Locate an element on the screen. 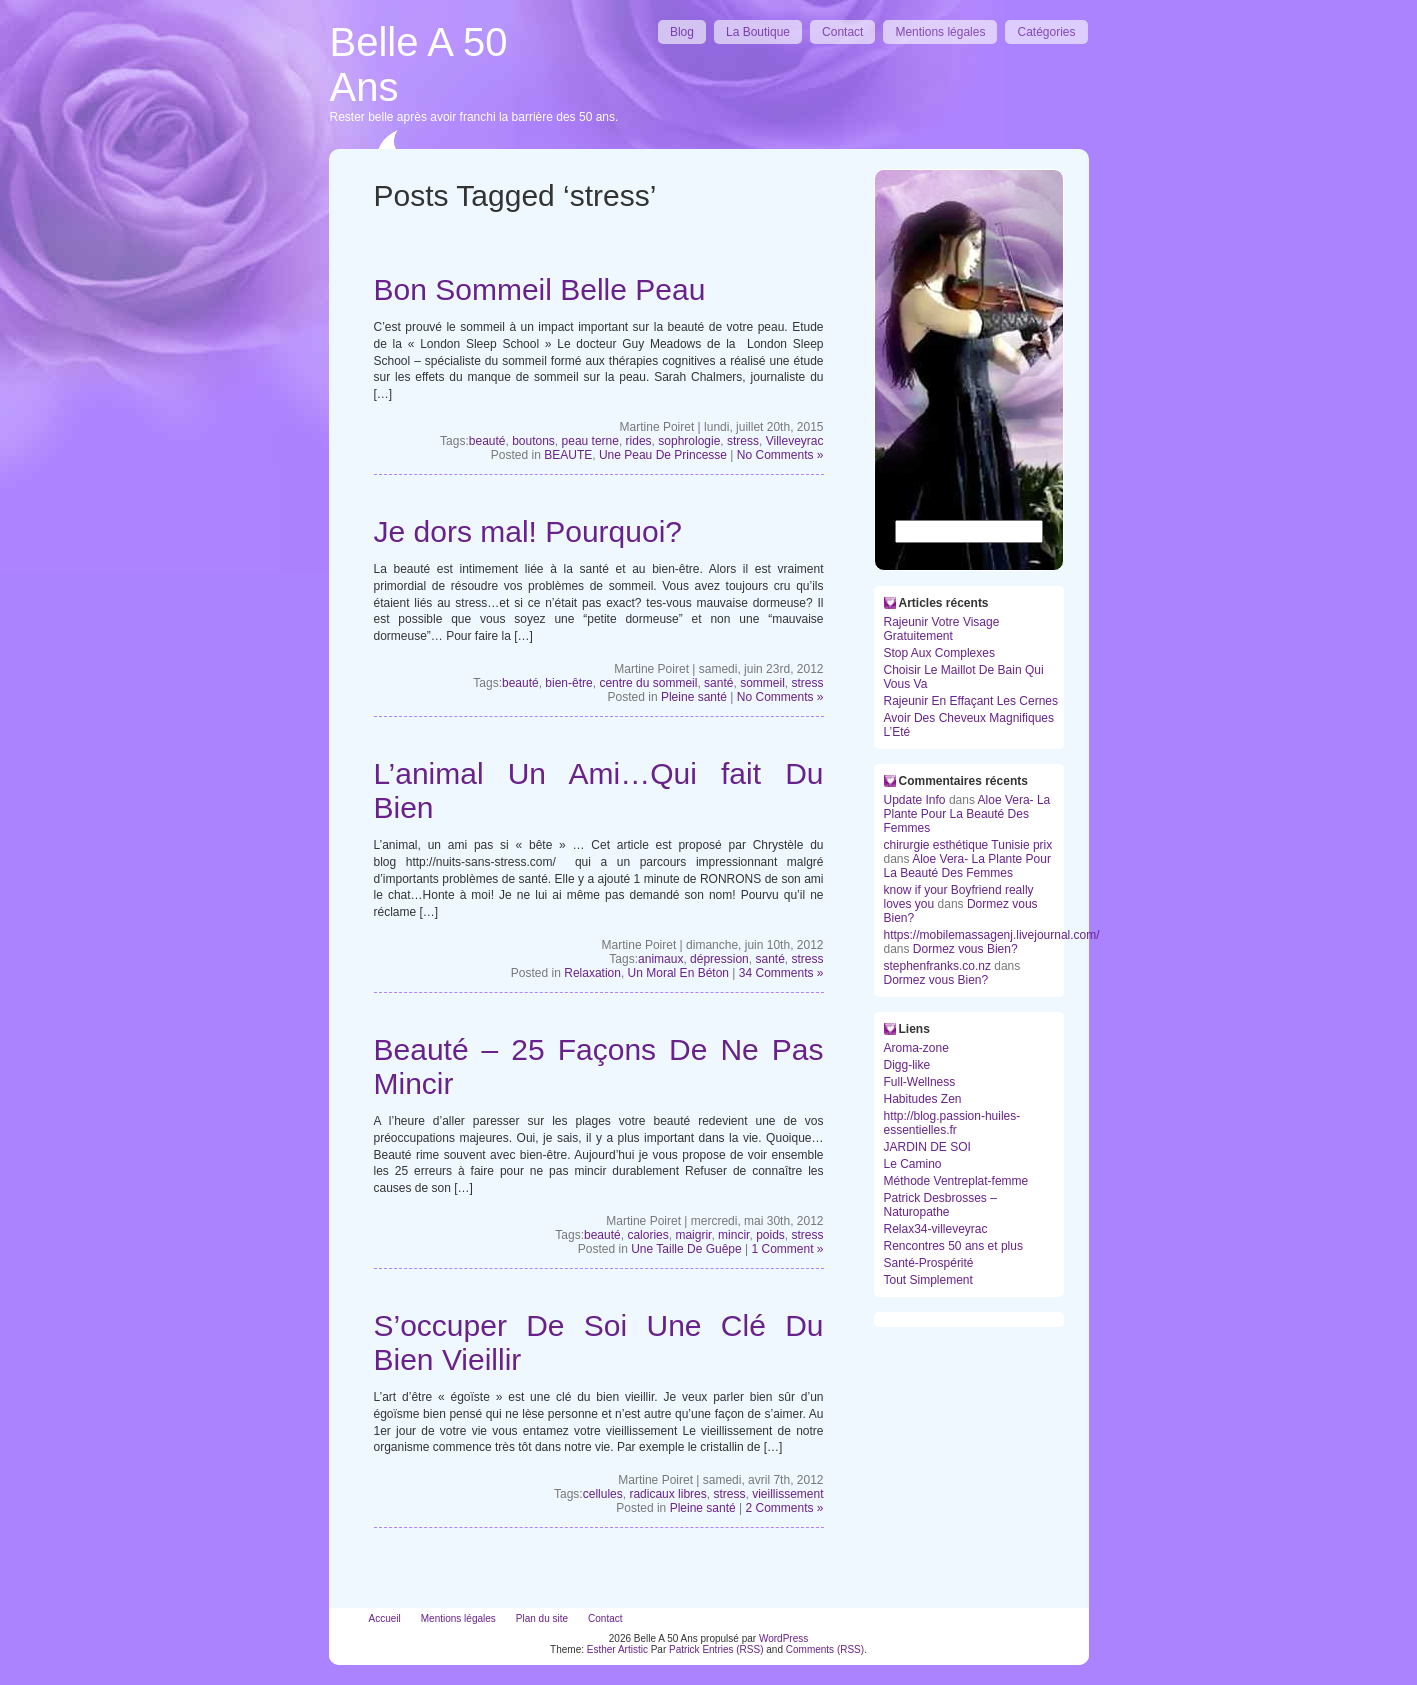  Mentions légales is located at coordinates (940, 32).